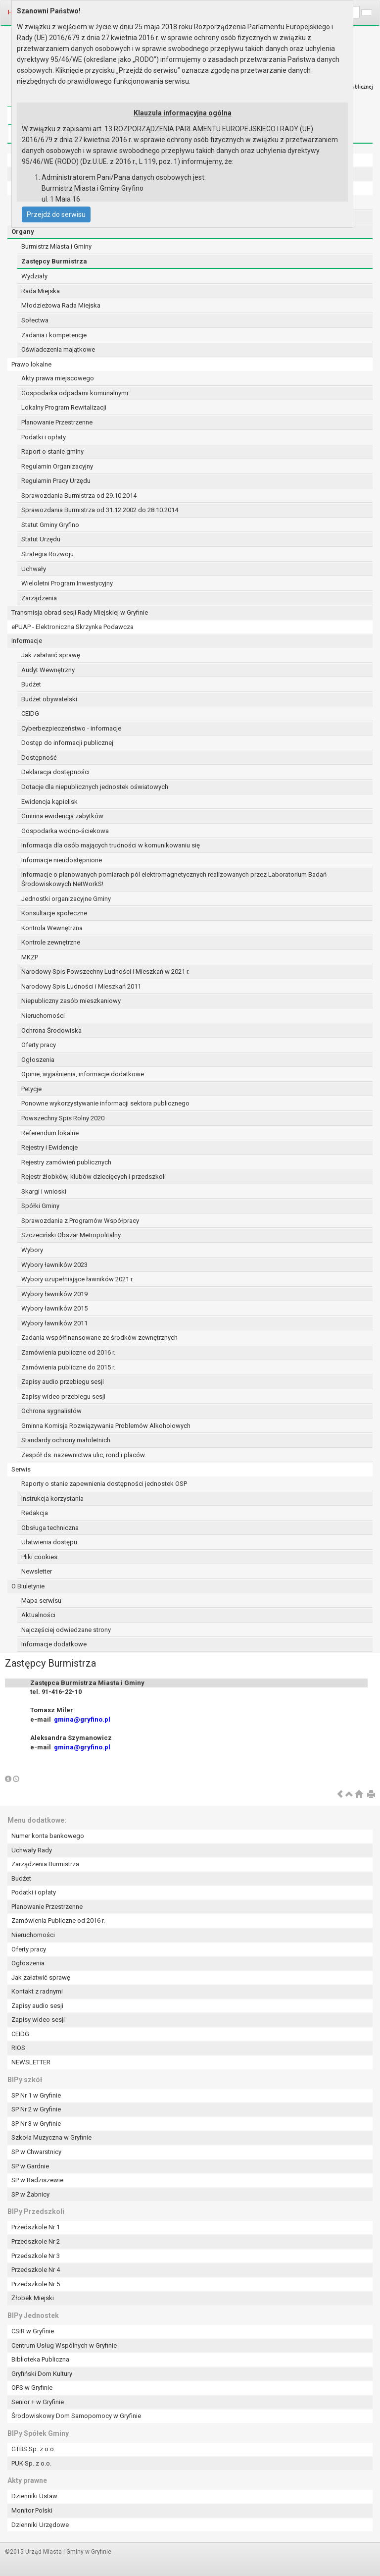  Describe the element at coordinates (34, 276) in the screenshot. I see `Wydziały` at that location.